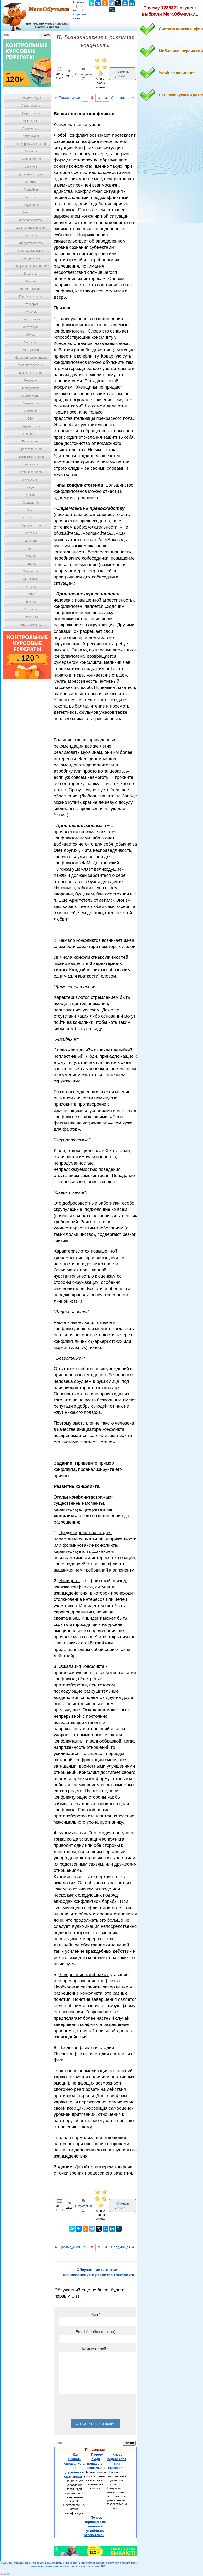 The height and width of the screenshot is (2576, 203). I want to click on Автостроение, so click(30, 105).